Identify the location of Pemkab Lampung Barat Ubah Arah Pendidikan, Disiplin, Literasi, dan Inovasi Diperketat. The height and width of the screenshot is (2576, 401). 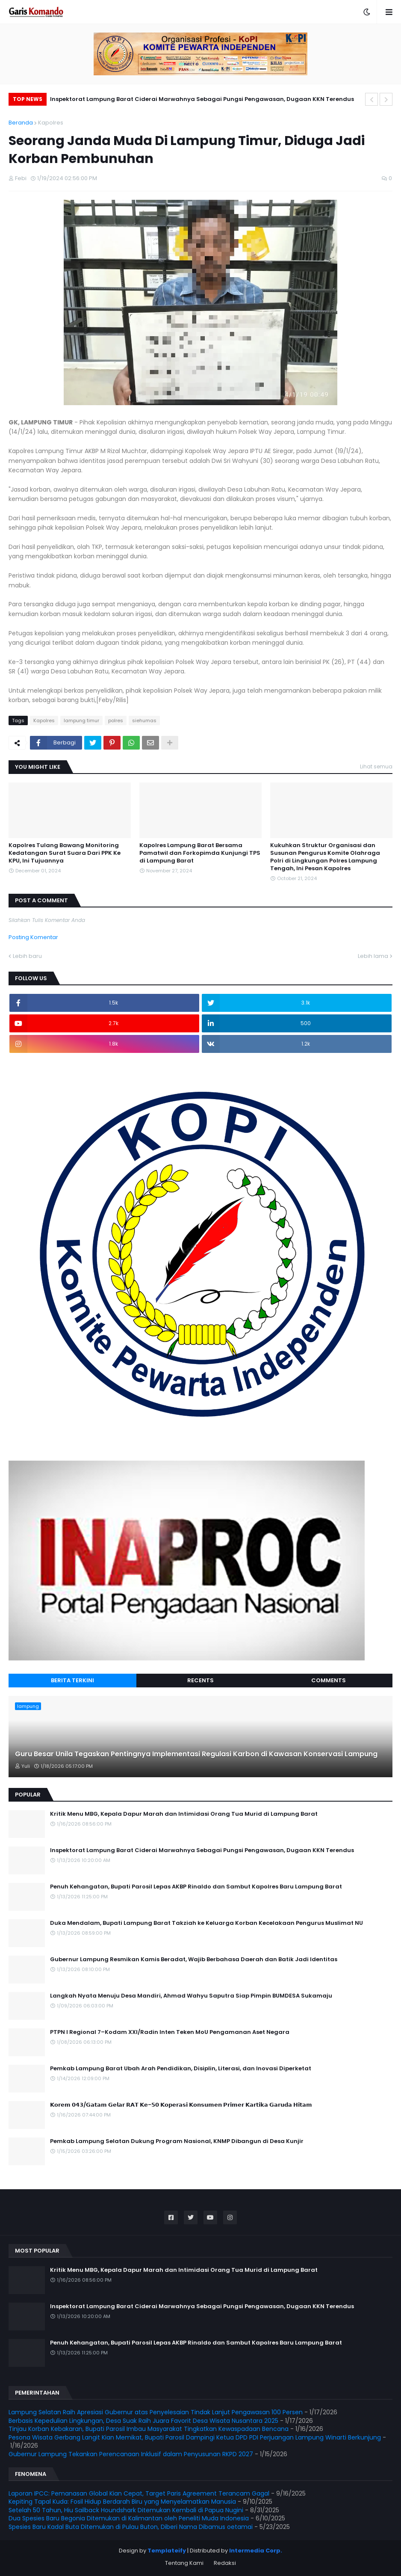
(180, 2068).